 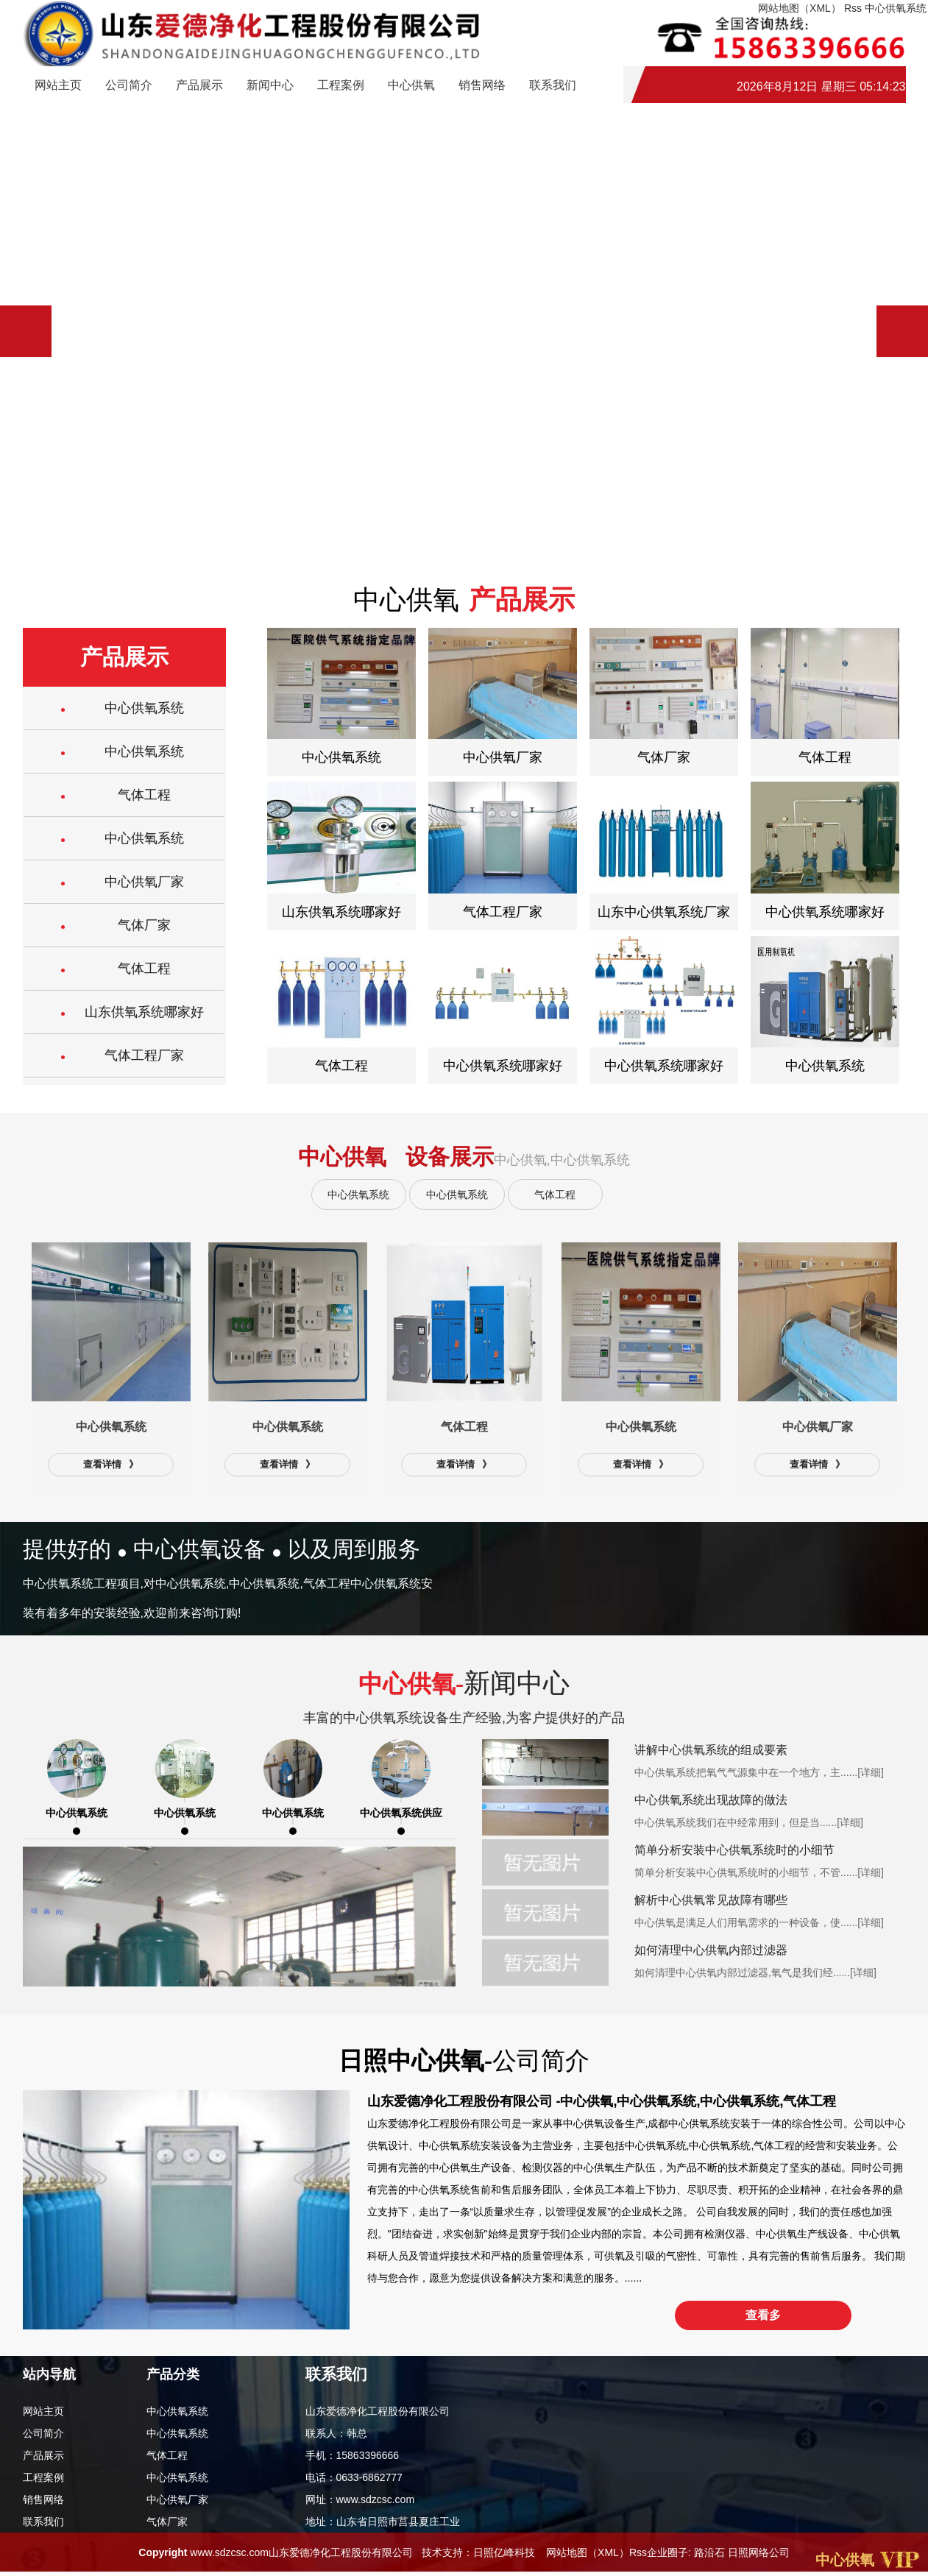 I want to click on 网站地图（XML）, so click(x=587, y=2555).